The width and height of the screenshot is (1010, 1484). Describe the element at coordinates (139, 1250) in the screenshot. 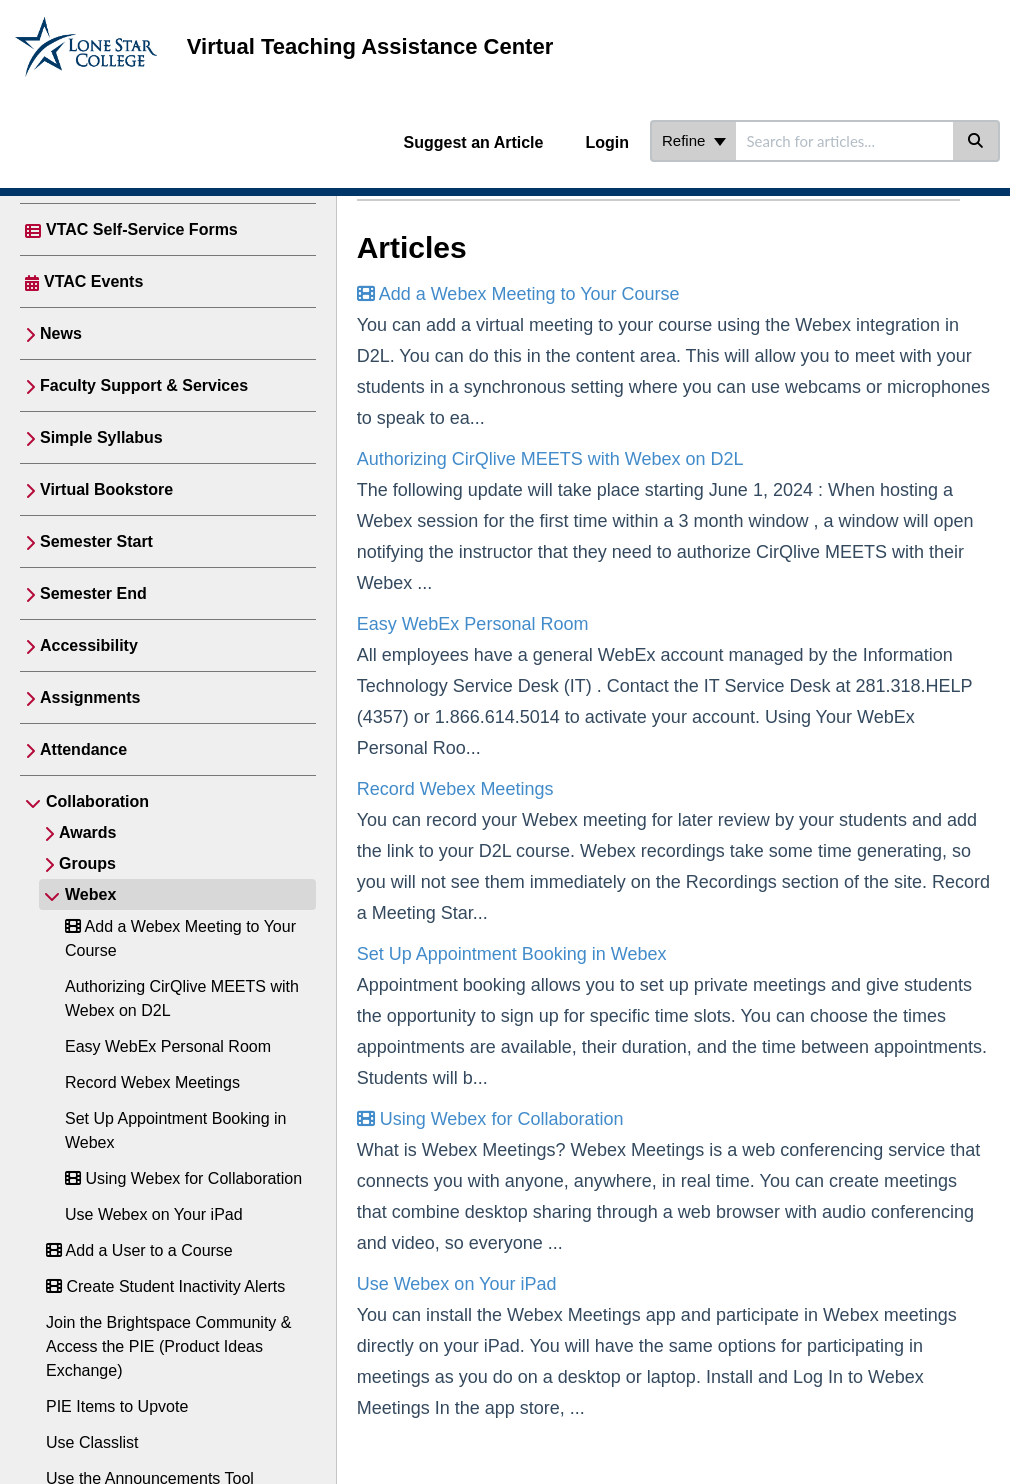

I see `Add a User to a Course` at that location.